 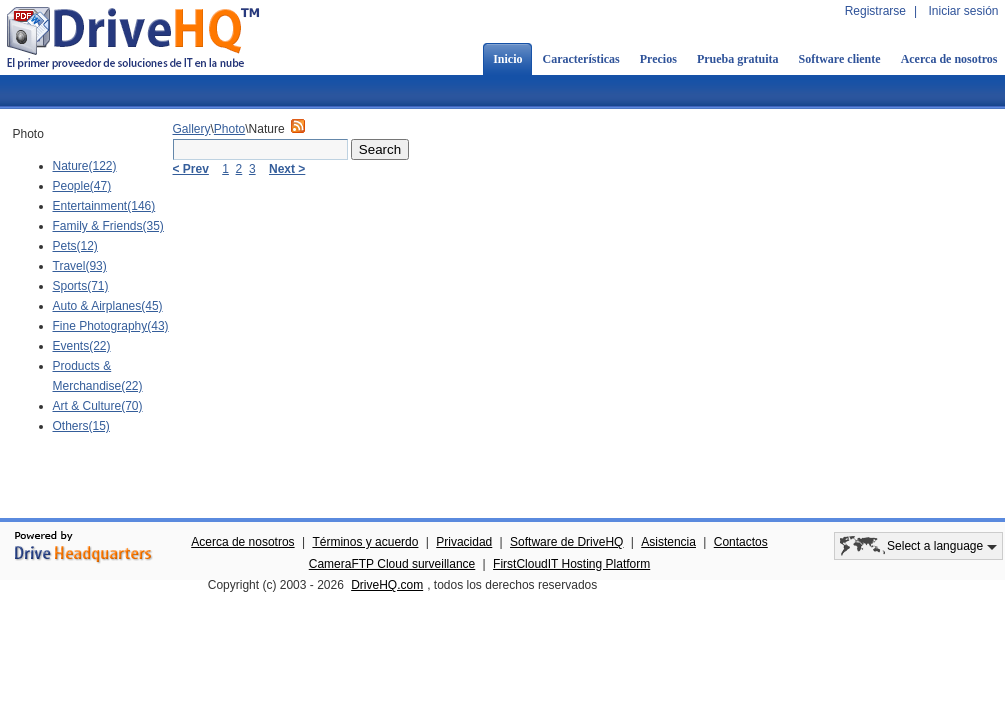 I want to click on Travel(93), so click(x=80, y=266).